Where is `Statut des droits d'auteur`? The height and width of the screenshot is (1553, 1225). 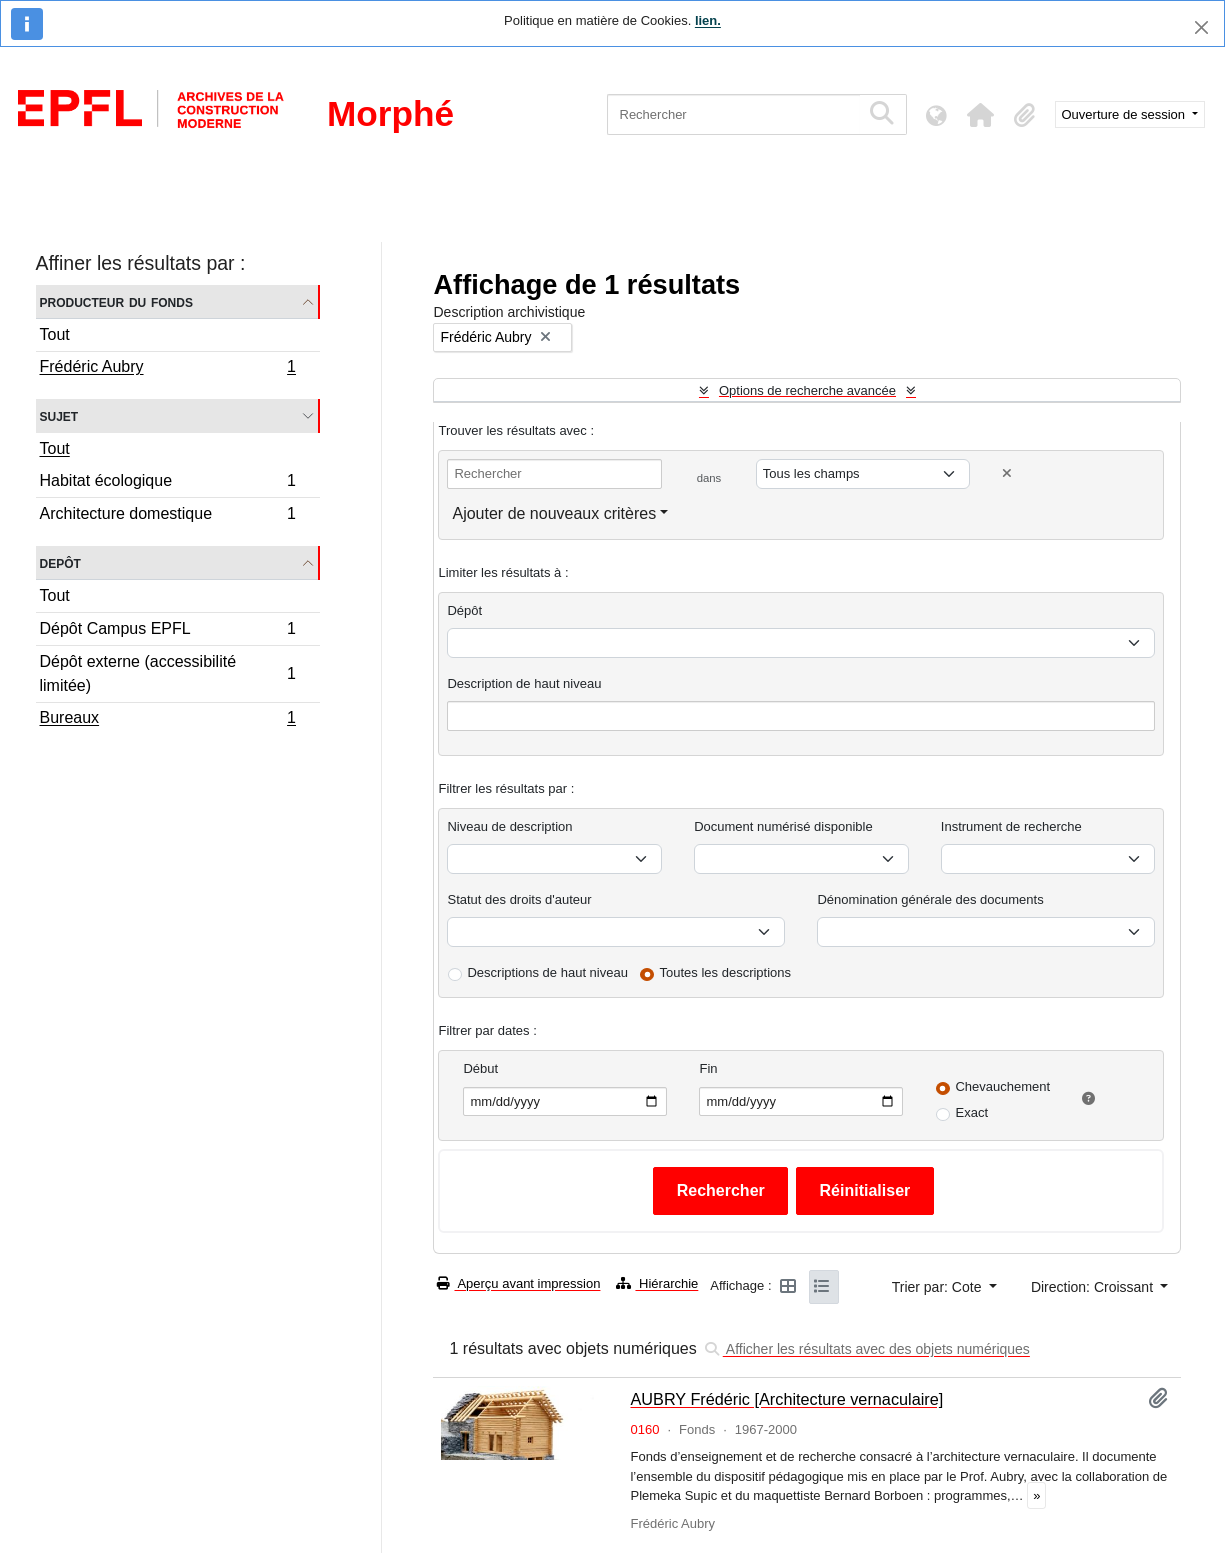 Statut des droits d'auteur is located at coordinates (519, 899).